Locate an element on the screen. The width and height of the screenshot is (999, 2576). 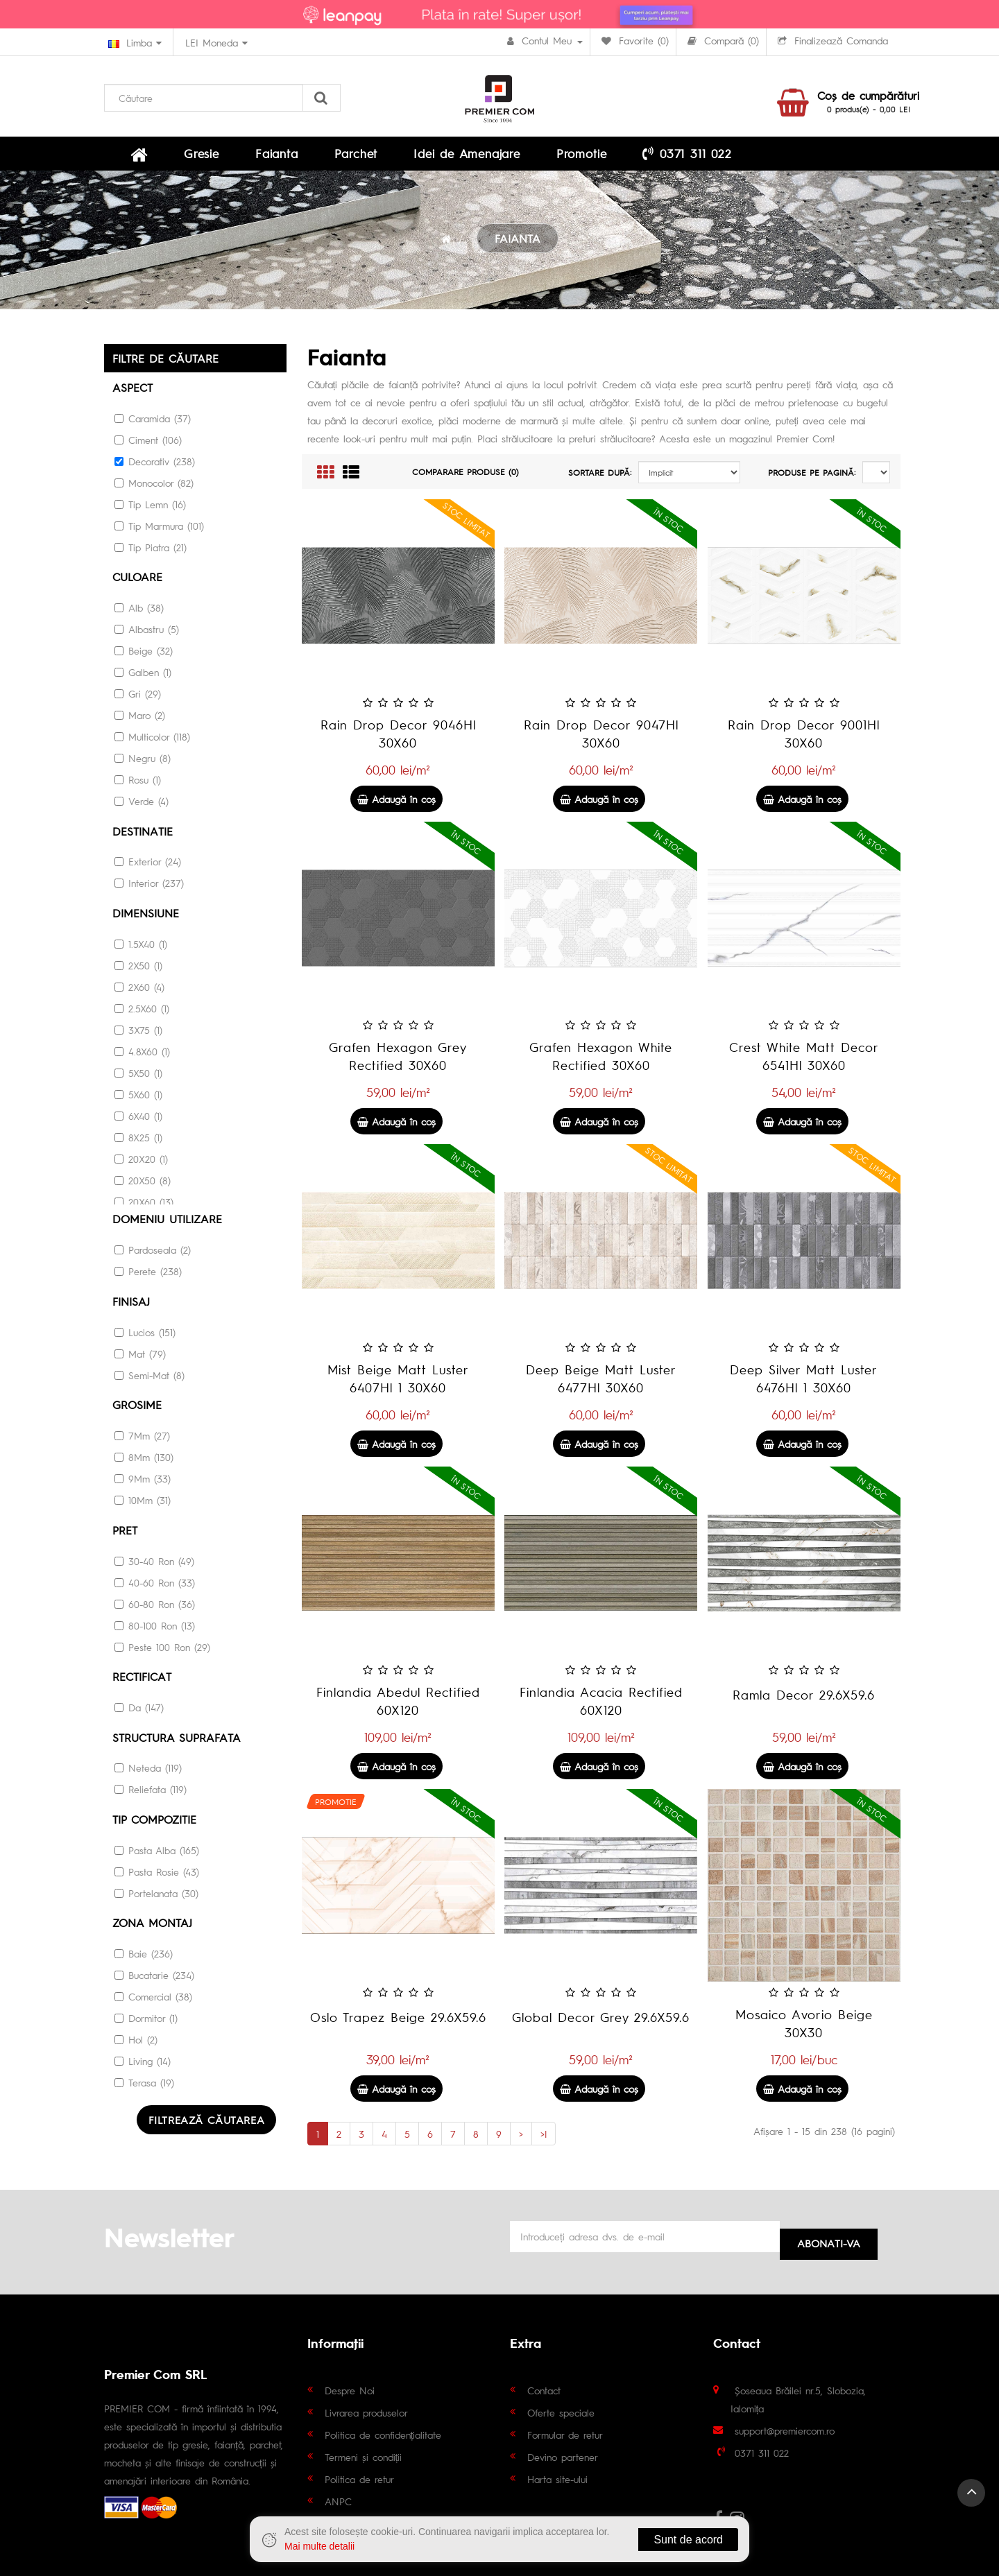
Gri (29) is located at coordinates (137, 699).